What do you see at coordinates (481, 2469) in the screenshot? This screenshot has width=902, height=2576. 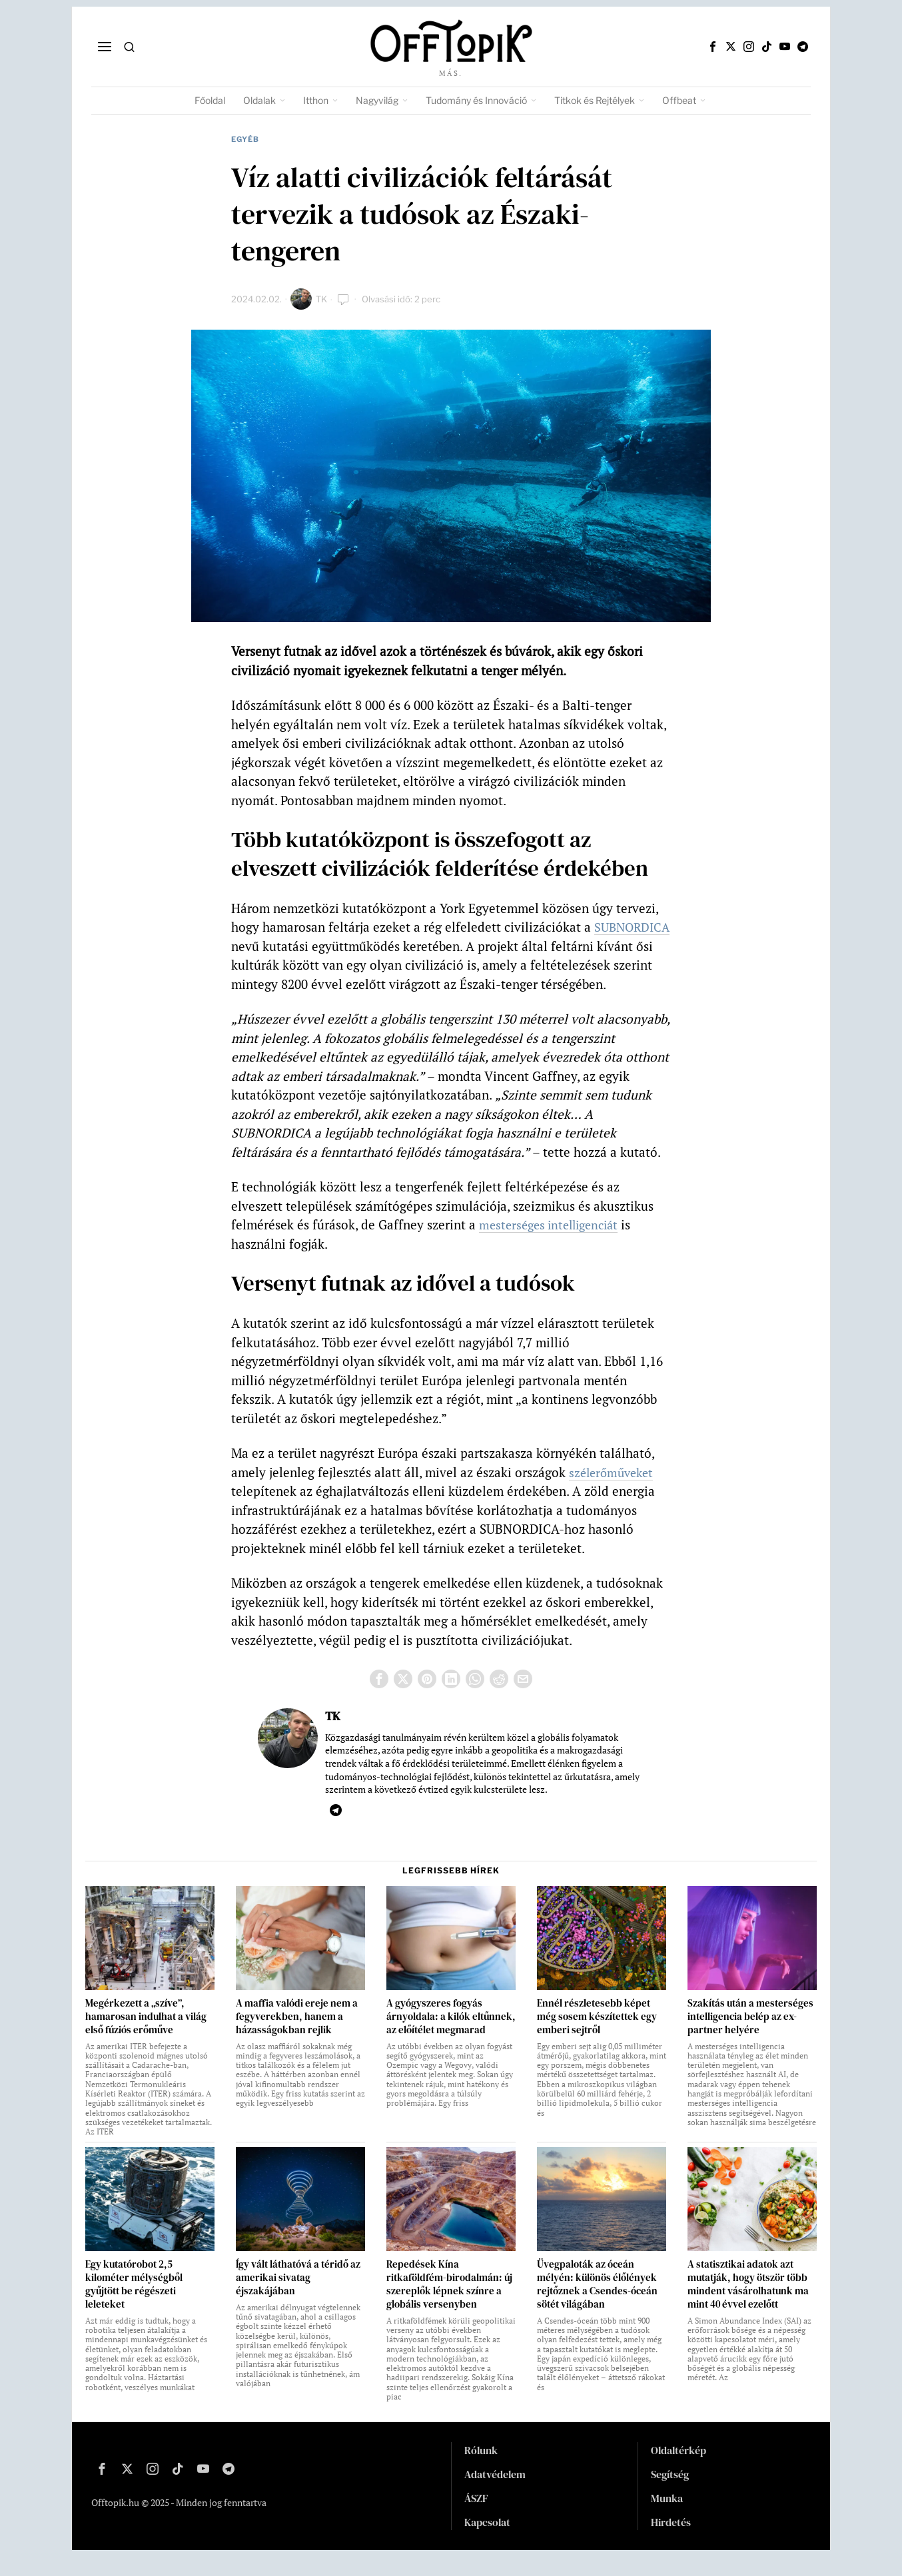 I see `Rólunk` at bounding box center [481, 2469].